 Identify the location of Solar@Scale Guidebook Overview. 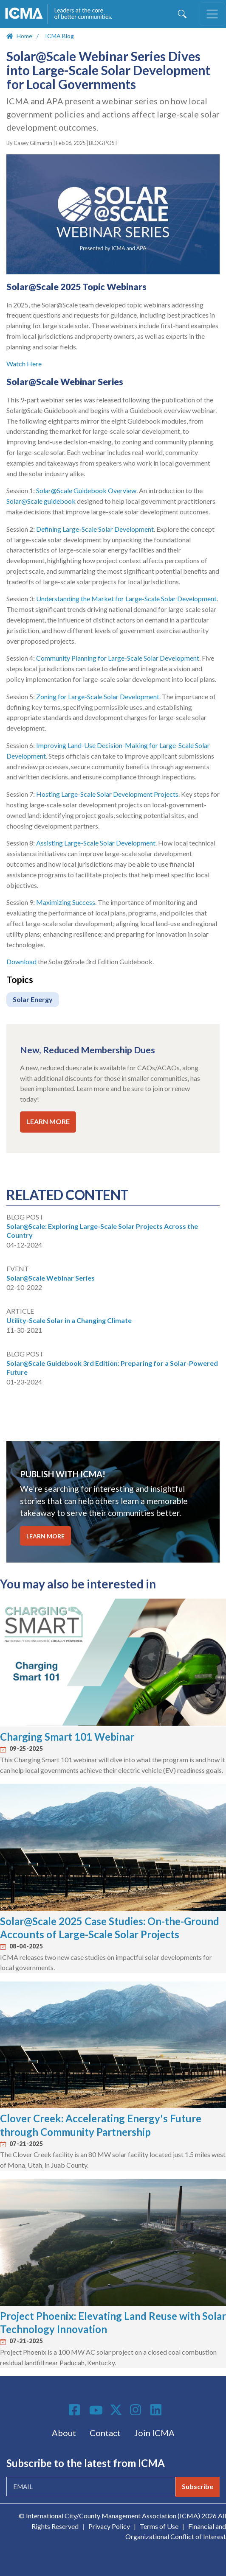
(86, 490).